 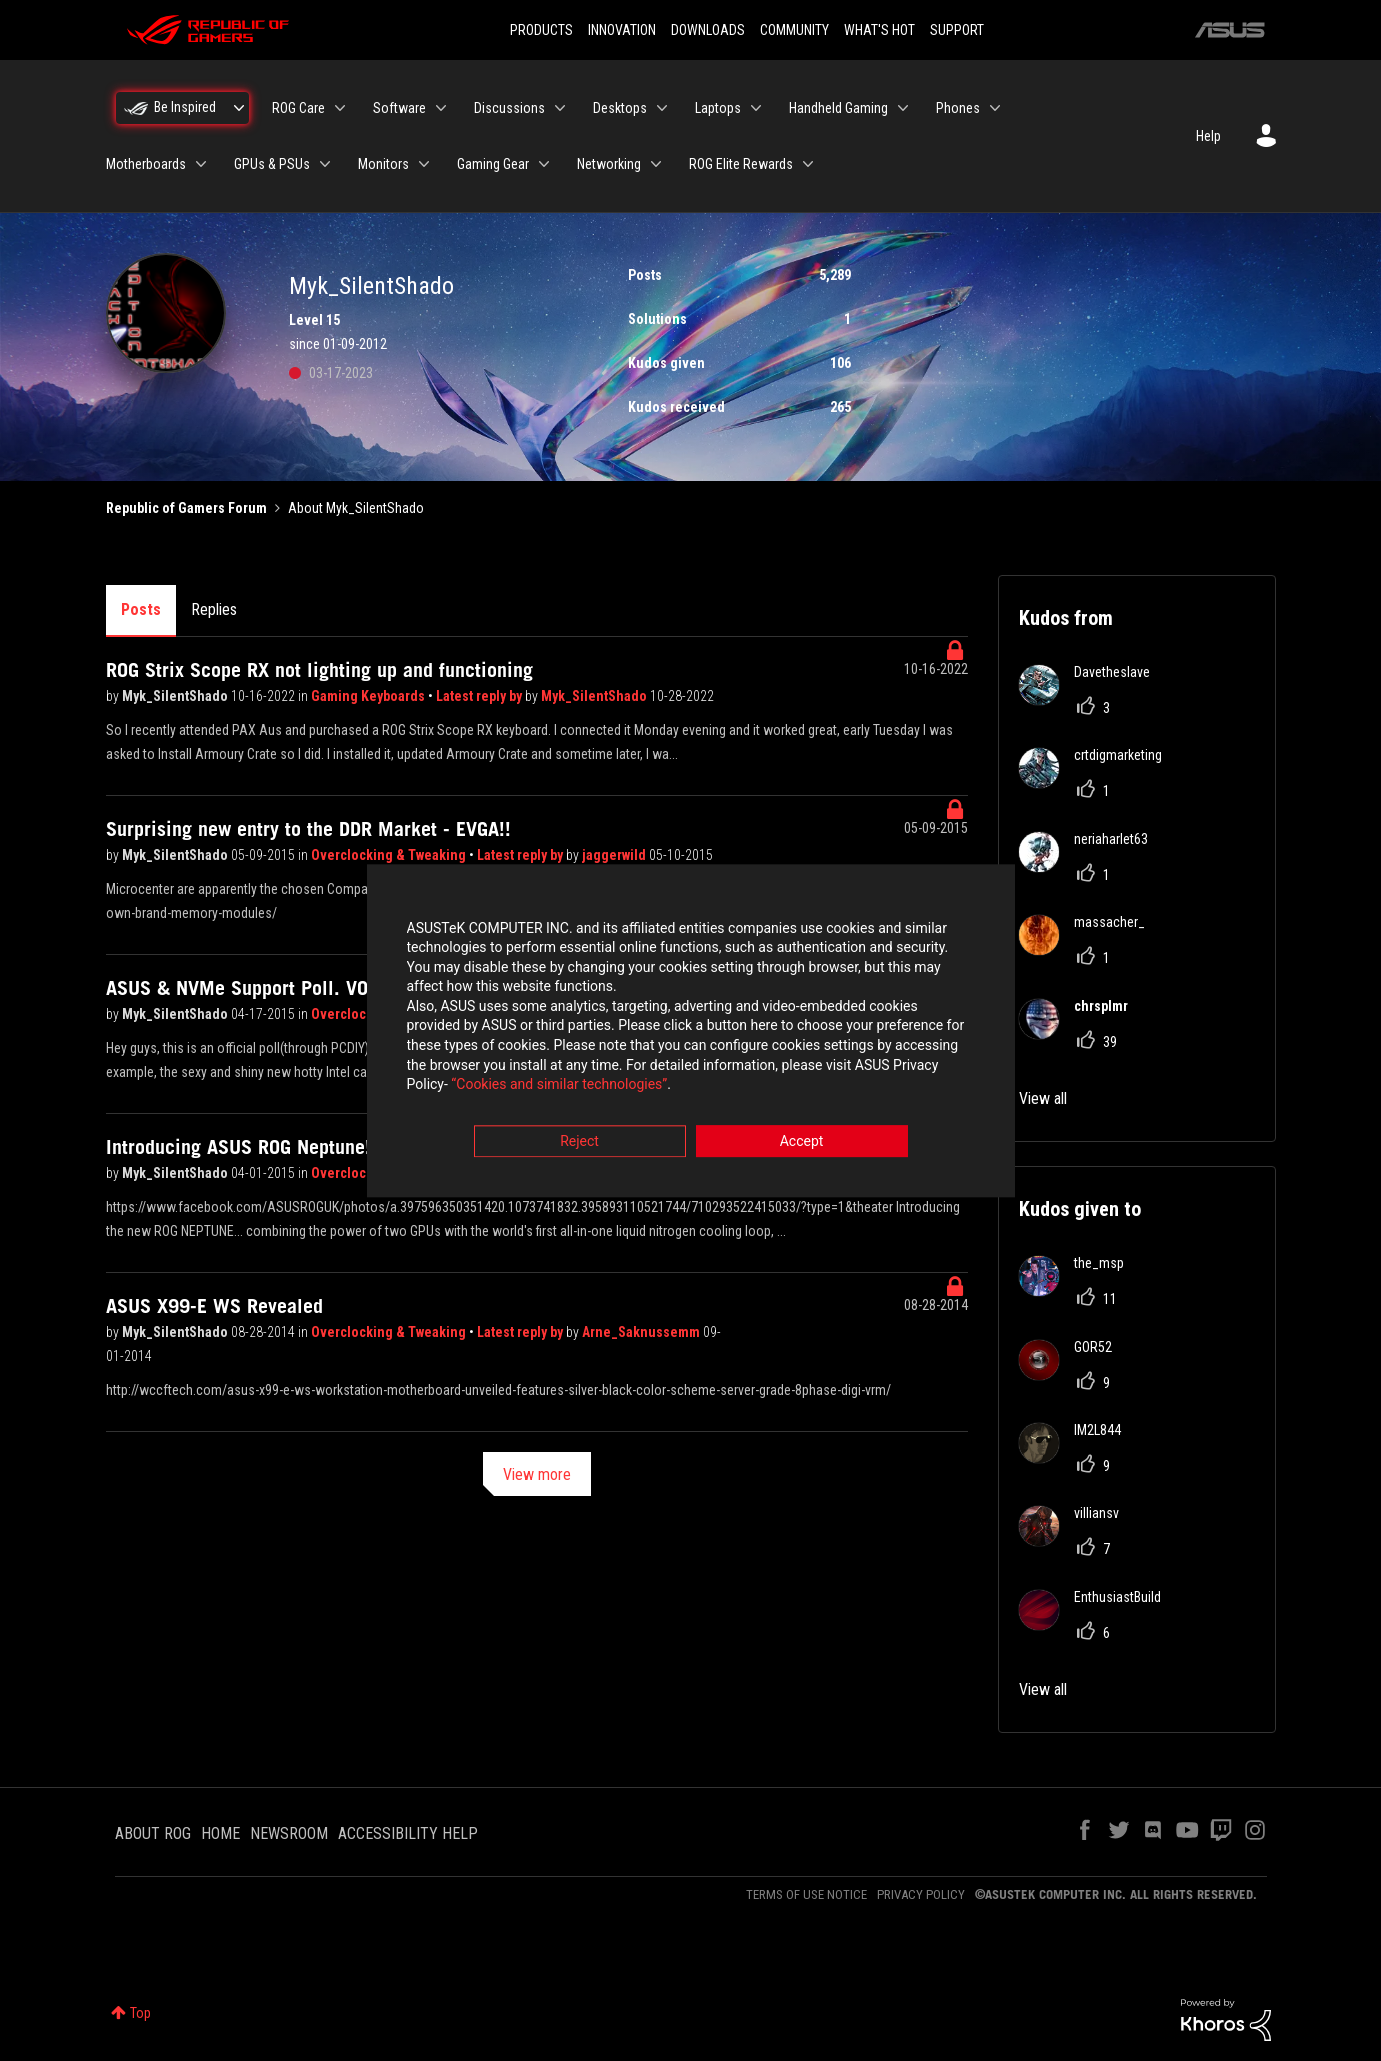 What do you see at coordinates (383, 164) in the screenshot?
I see `Monitors [menuitem]` at bounding box center [383, 164].